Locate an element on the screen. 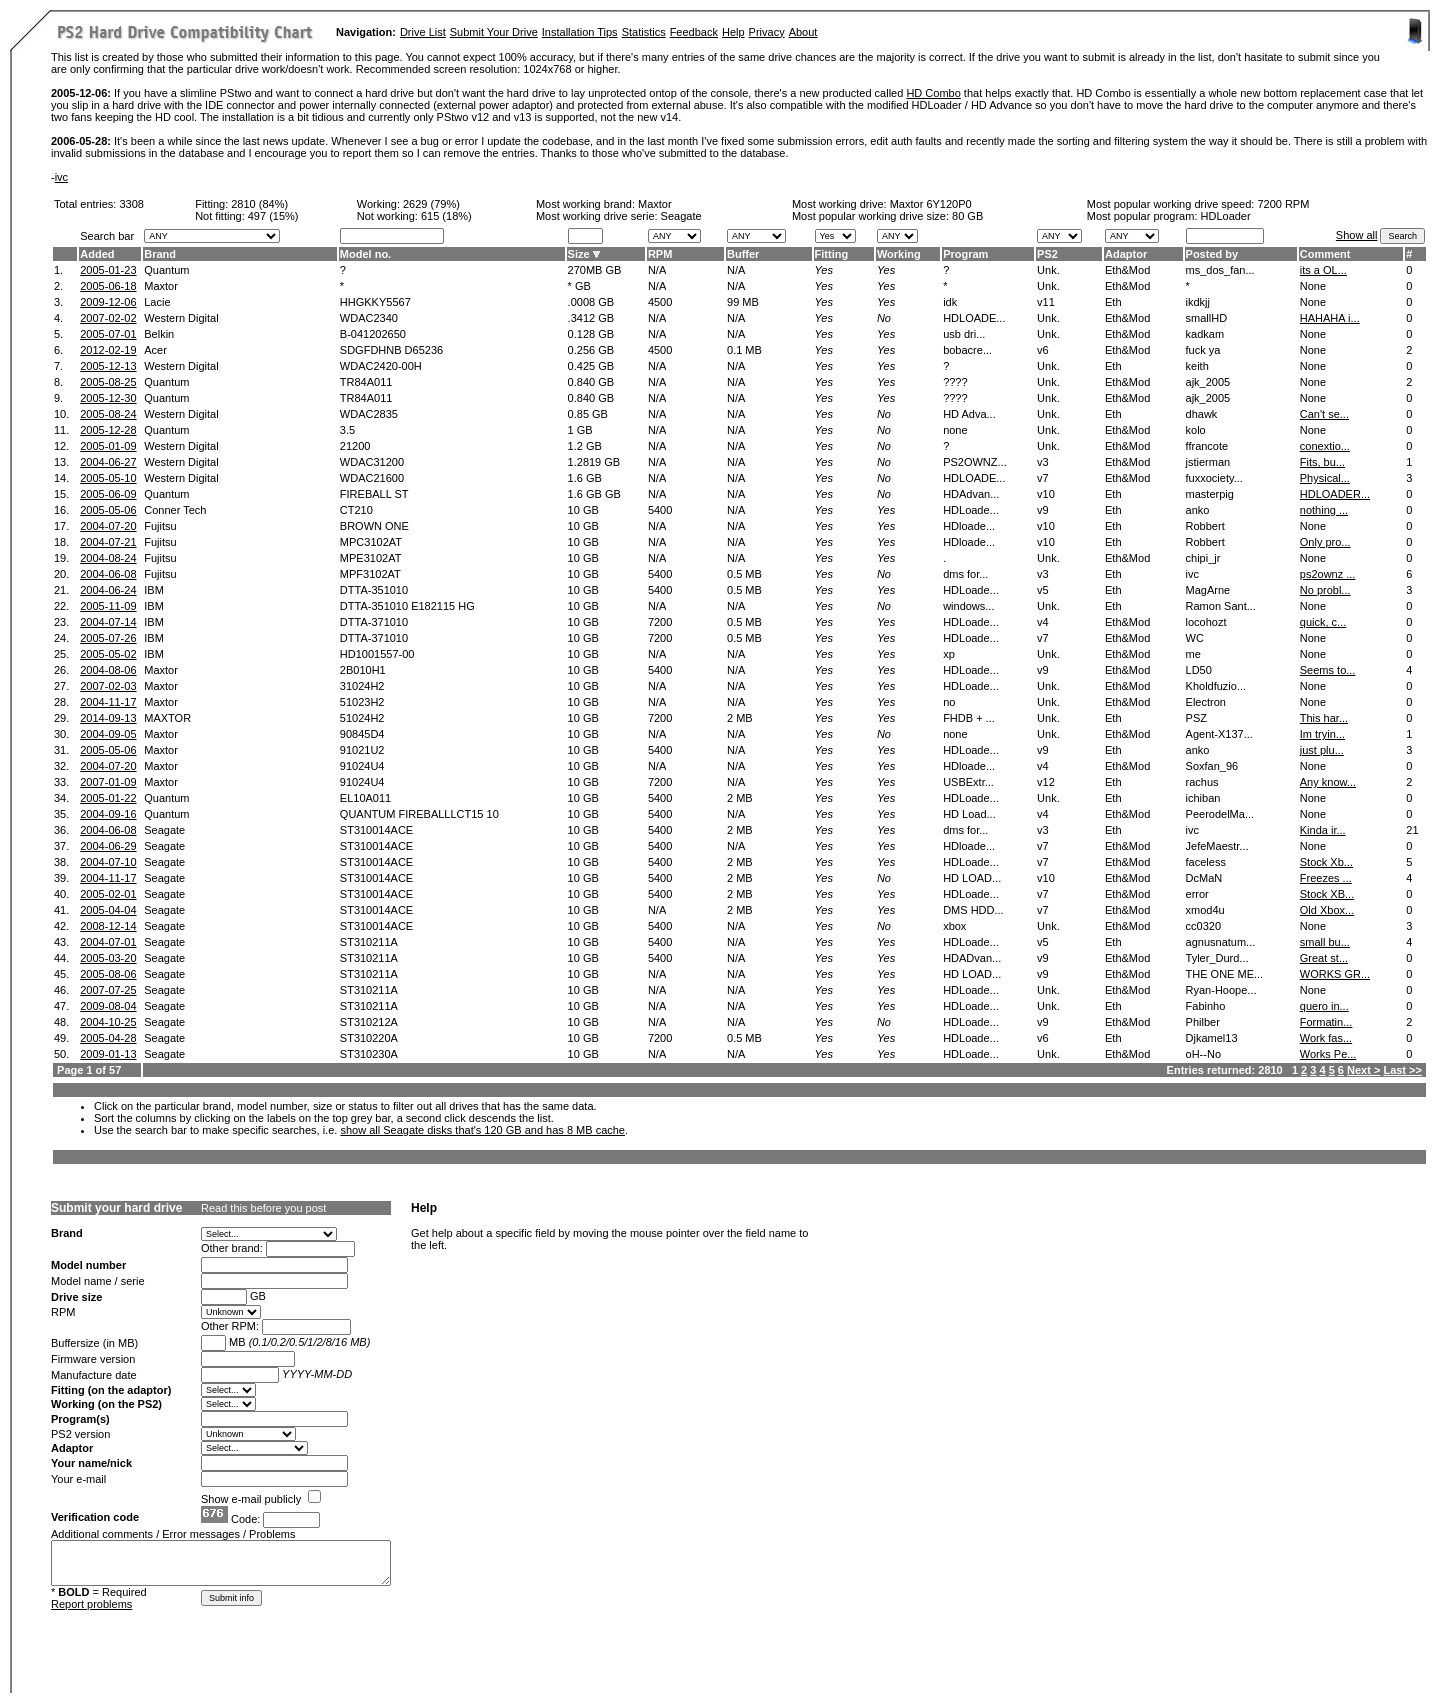 The image size is (1440, 1703). 1.2819 GB is located at coordinates (594, 462).